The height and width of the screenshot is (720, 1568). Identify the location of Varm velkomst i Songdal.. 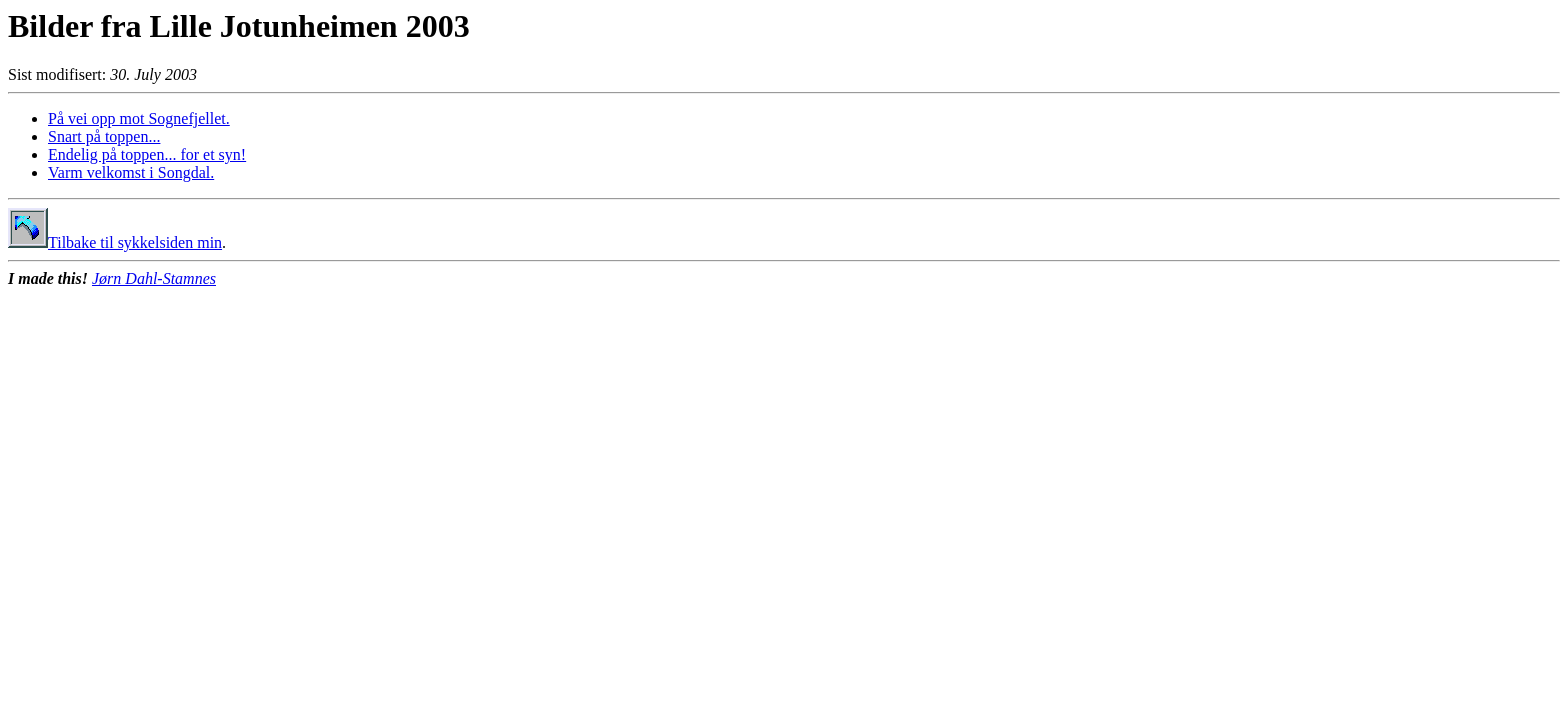
(131, 172).